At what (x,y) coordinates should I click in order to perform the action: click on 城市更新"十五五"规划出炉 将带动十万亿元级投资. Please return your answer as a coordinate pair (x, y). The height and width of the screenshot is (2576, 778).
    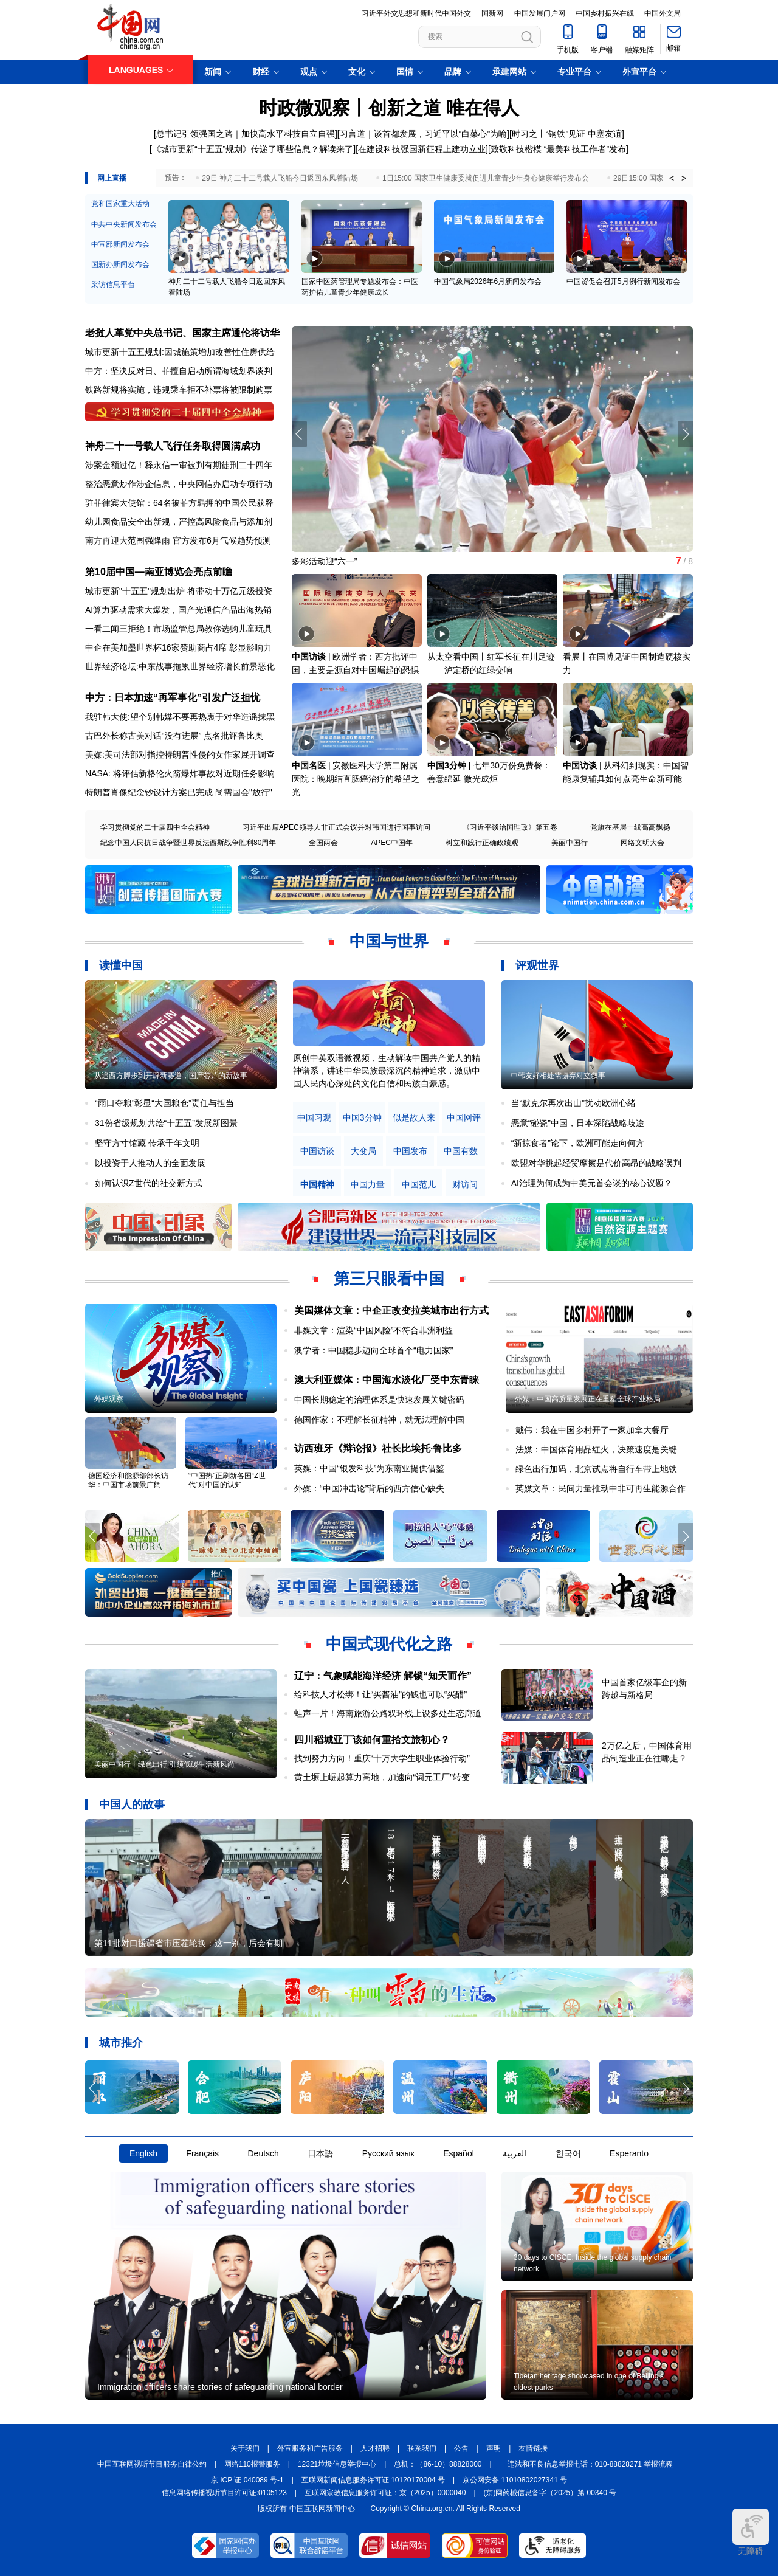
    Looking at the image, I should click on (178, 591).